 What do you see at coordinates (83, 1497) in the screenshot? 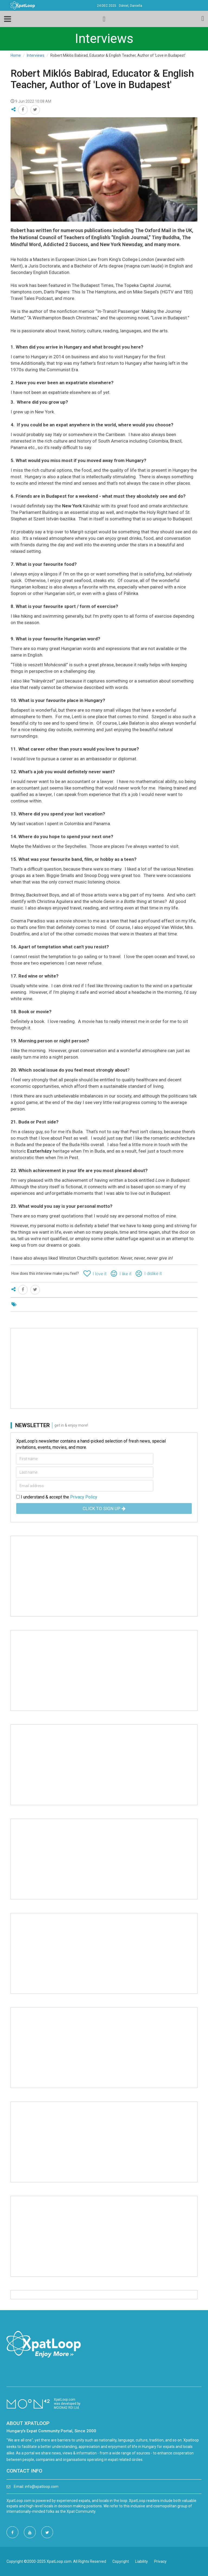
I see `Privacy Policy` at bounding box center [83, 1497].